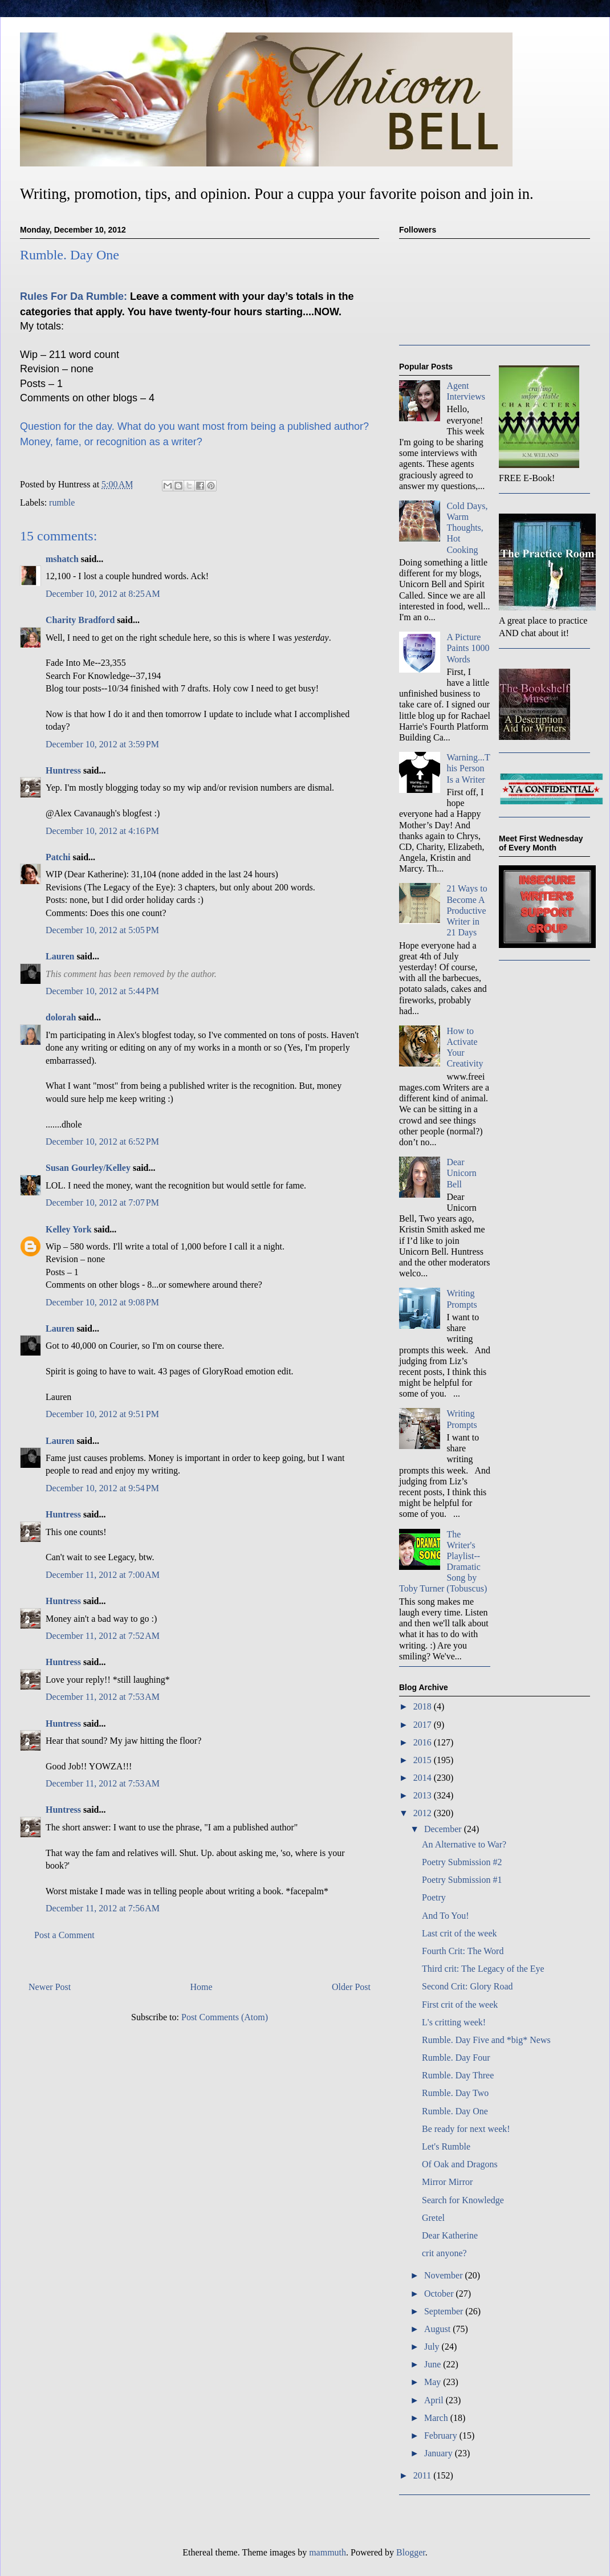  I want to click on December 11, 2012 at 7:53 AM, so click(103, 1697).